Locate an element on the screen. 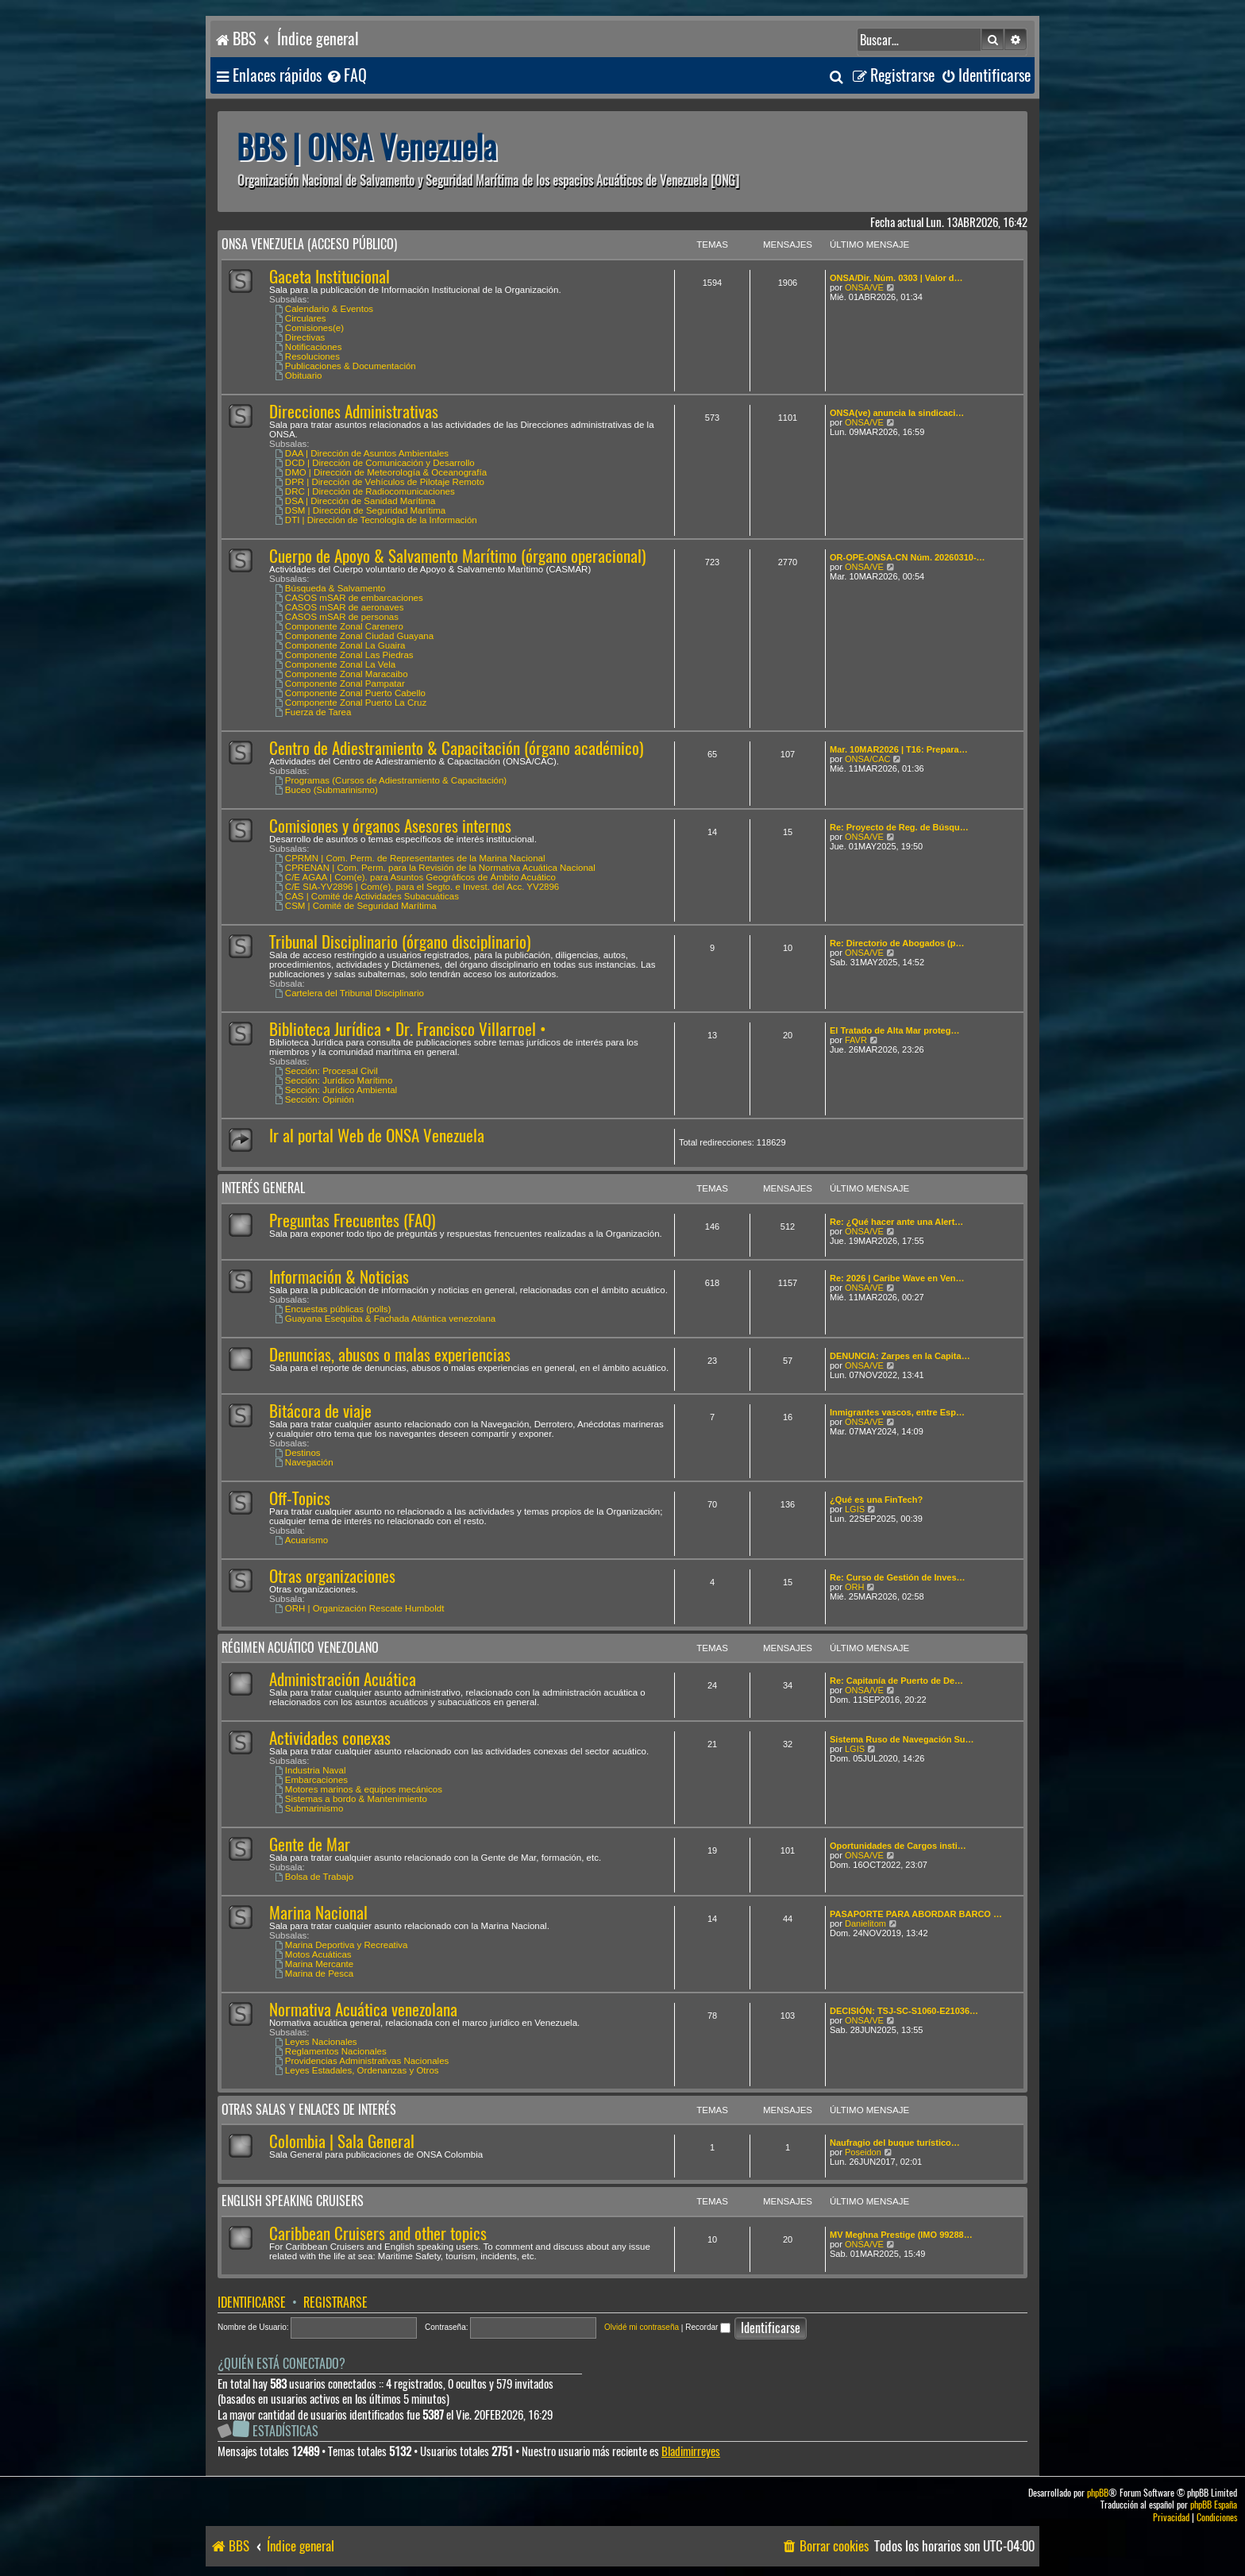  Navegación is located at coordinates (304, 1462).